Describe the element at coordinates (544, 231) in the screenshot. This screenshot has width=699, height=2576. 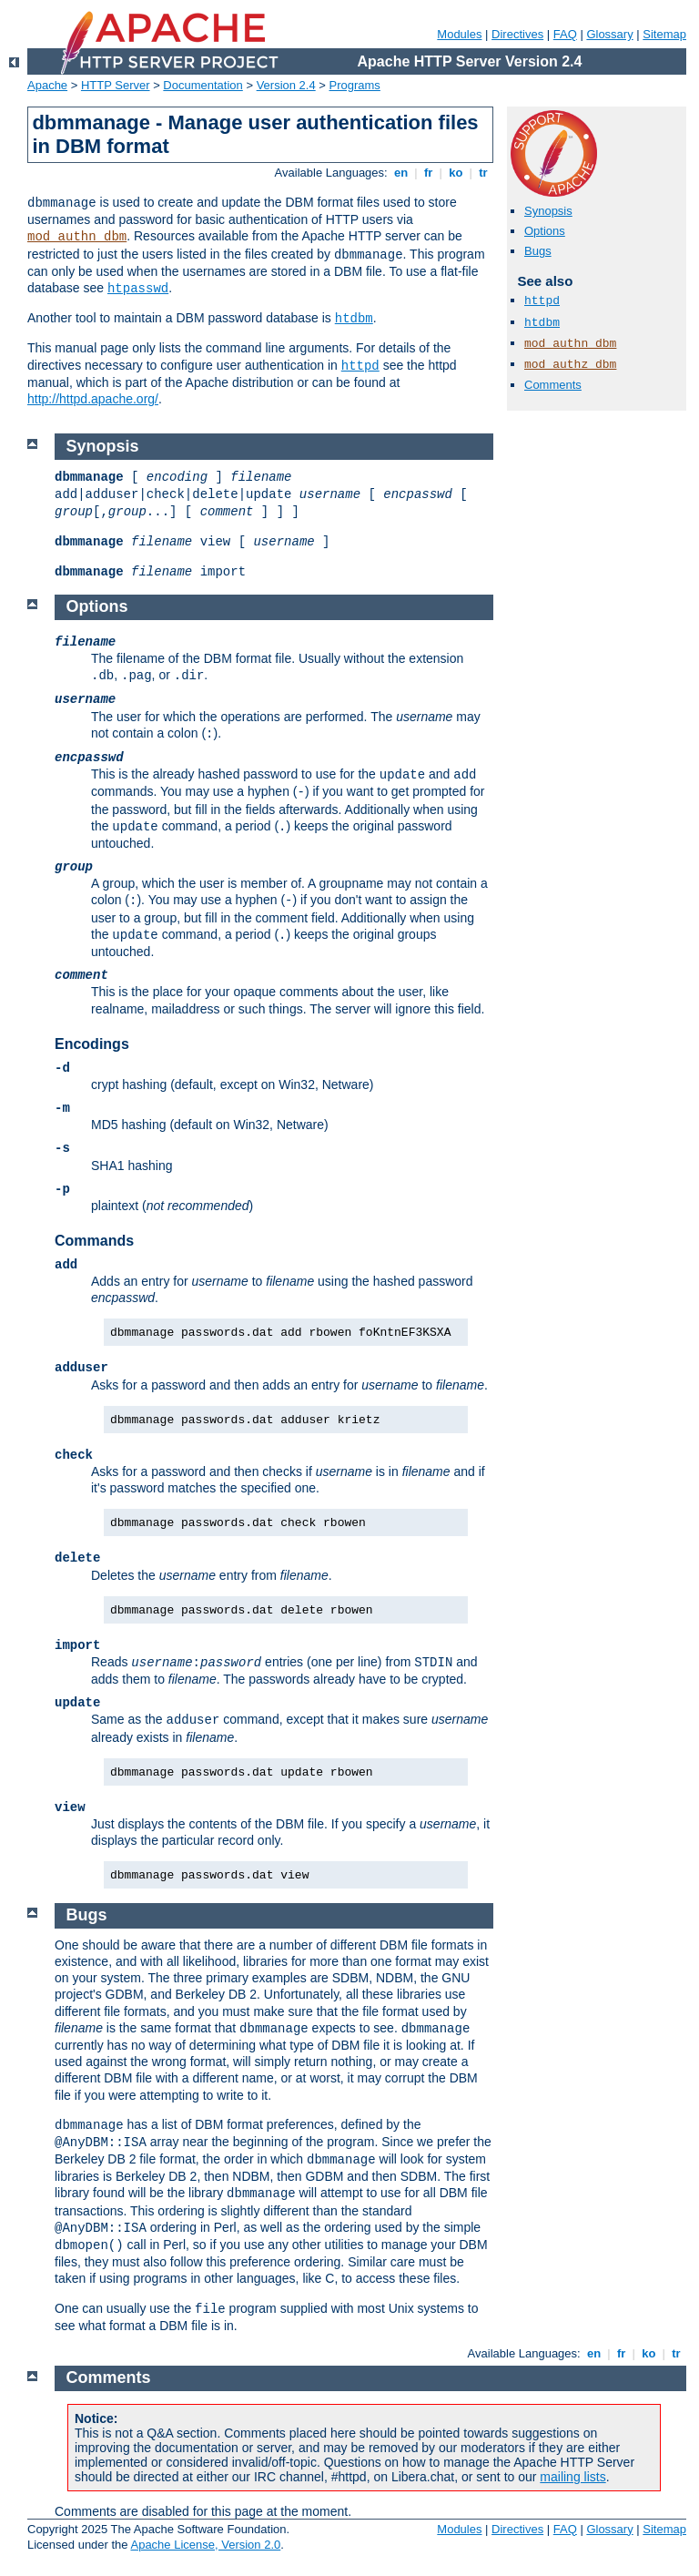
I see `Options` at that location.